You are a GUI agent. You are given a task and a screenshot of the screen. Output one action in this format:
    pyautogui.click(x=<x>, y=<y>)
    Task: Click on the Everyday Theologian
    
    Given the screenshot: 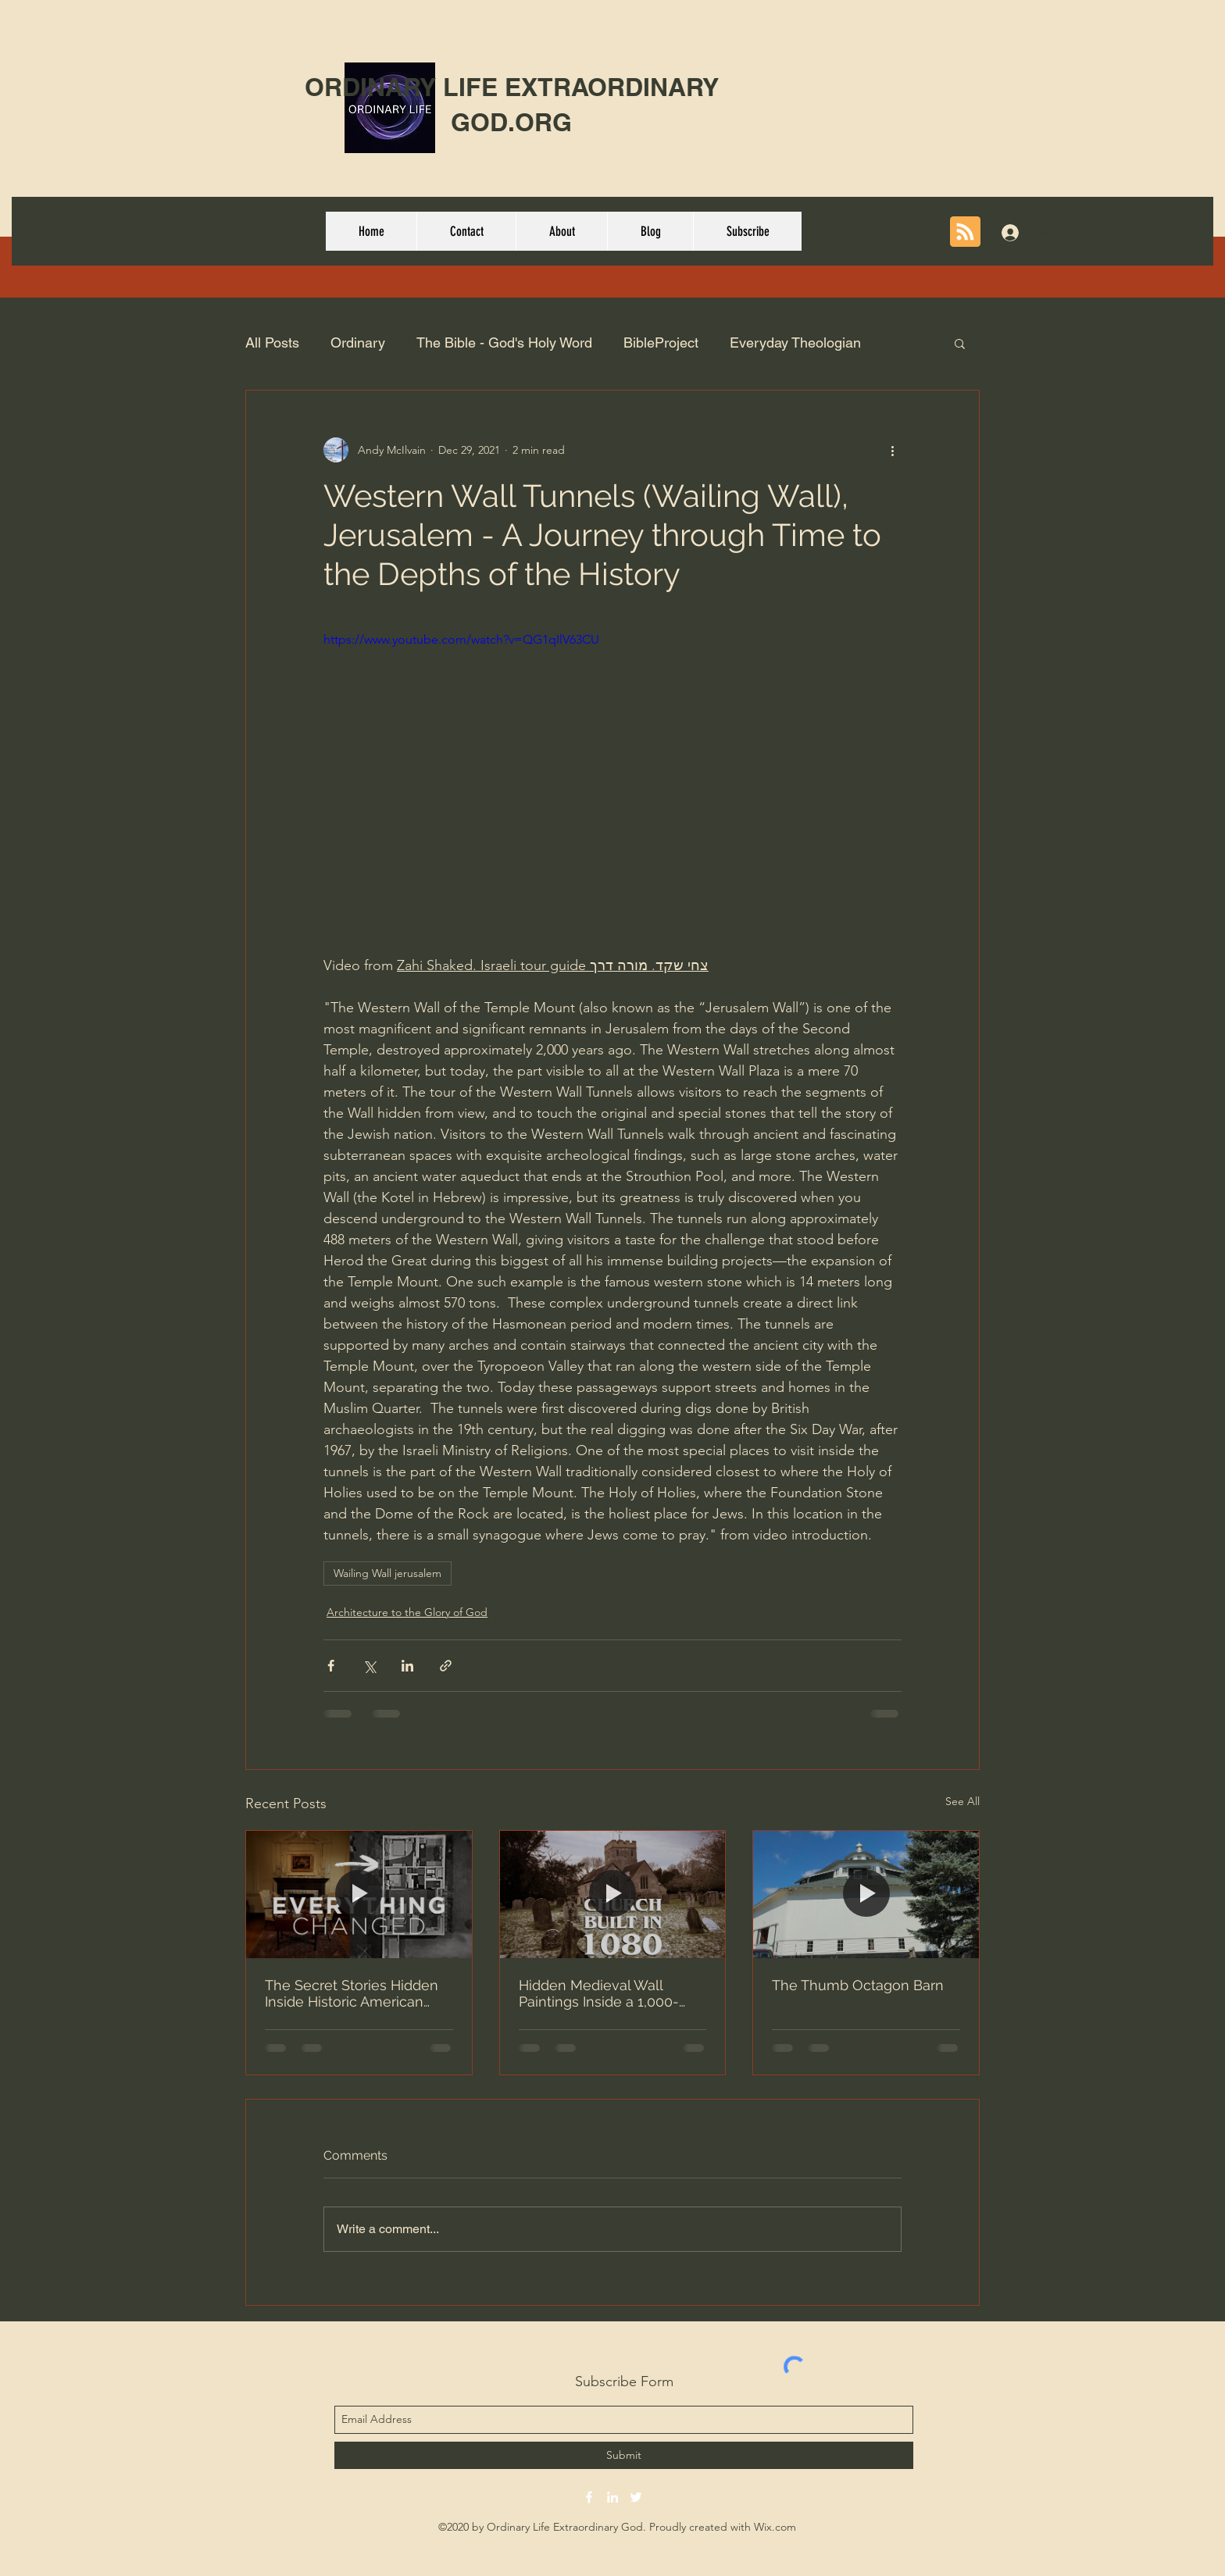 What is the action you would take?
    pyautogui.click(x=795, y=342)
    